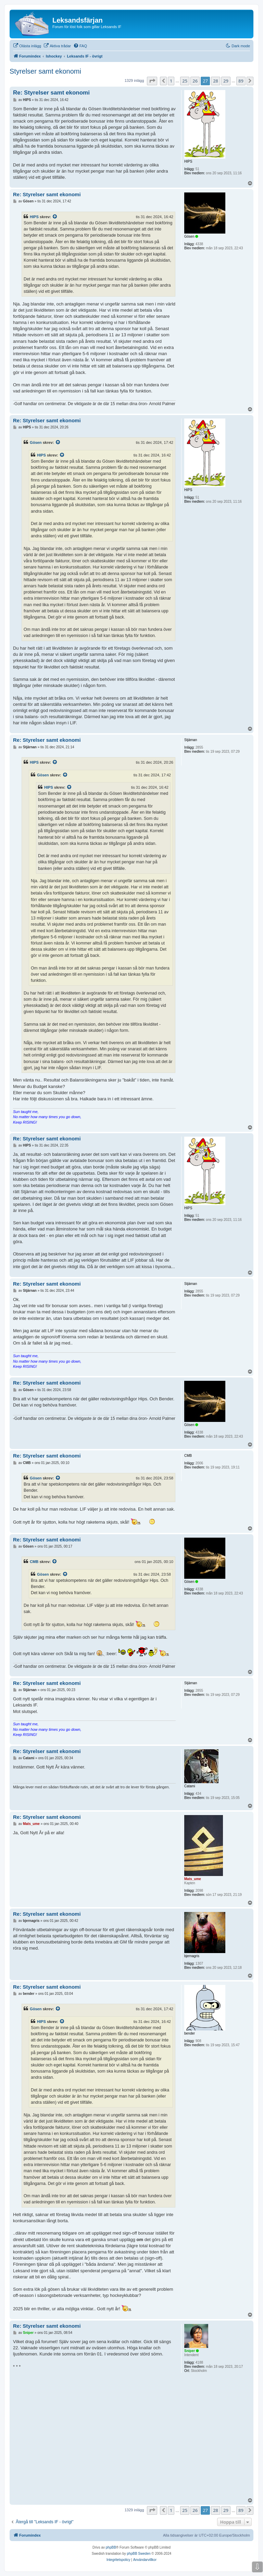 Image resolution: width=263 pixels, height=2576 pixels. What do you see at coordinates (215, 81) in the screenshot?
I see `28 [button]` at bounding box center [215, 81].